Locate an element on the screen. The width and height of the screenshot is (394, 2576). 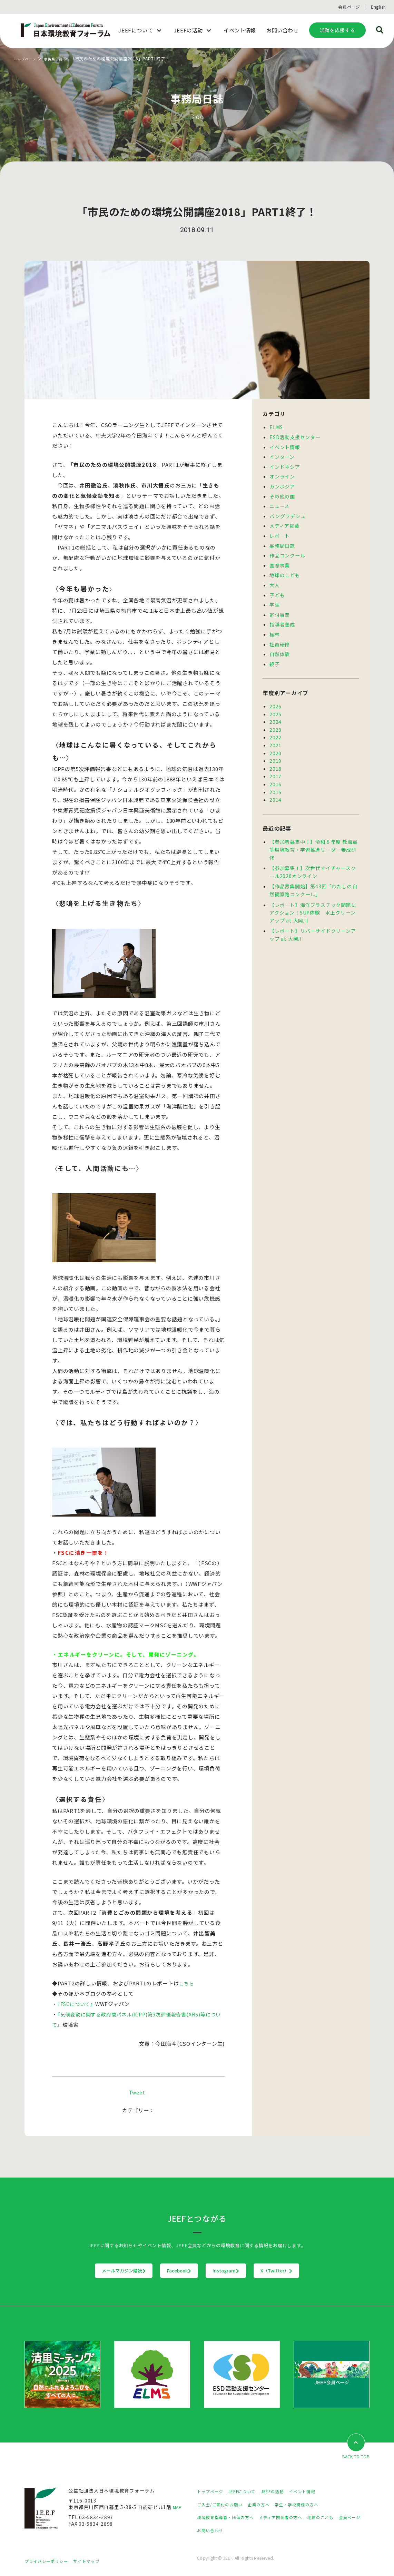
企業の方へ is located at coordinates (267, 2504).